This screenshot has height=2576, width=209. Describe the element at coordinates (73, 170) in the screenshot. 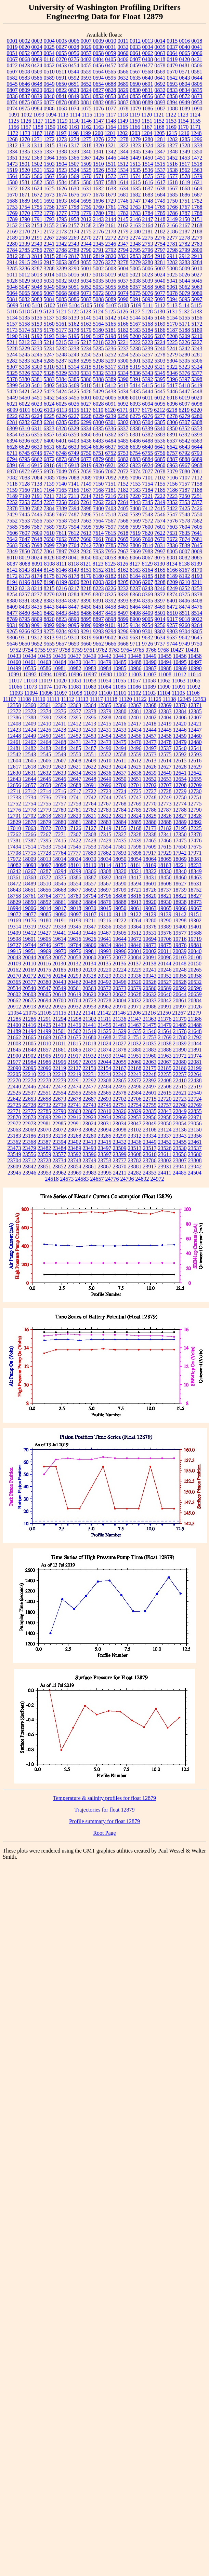

I see `1524` at that location.